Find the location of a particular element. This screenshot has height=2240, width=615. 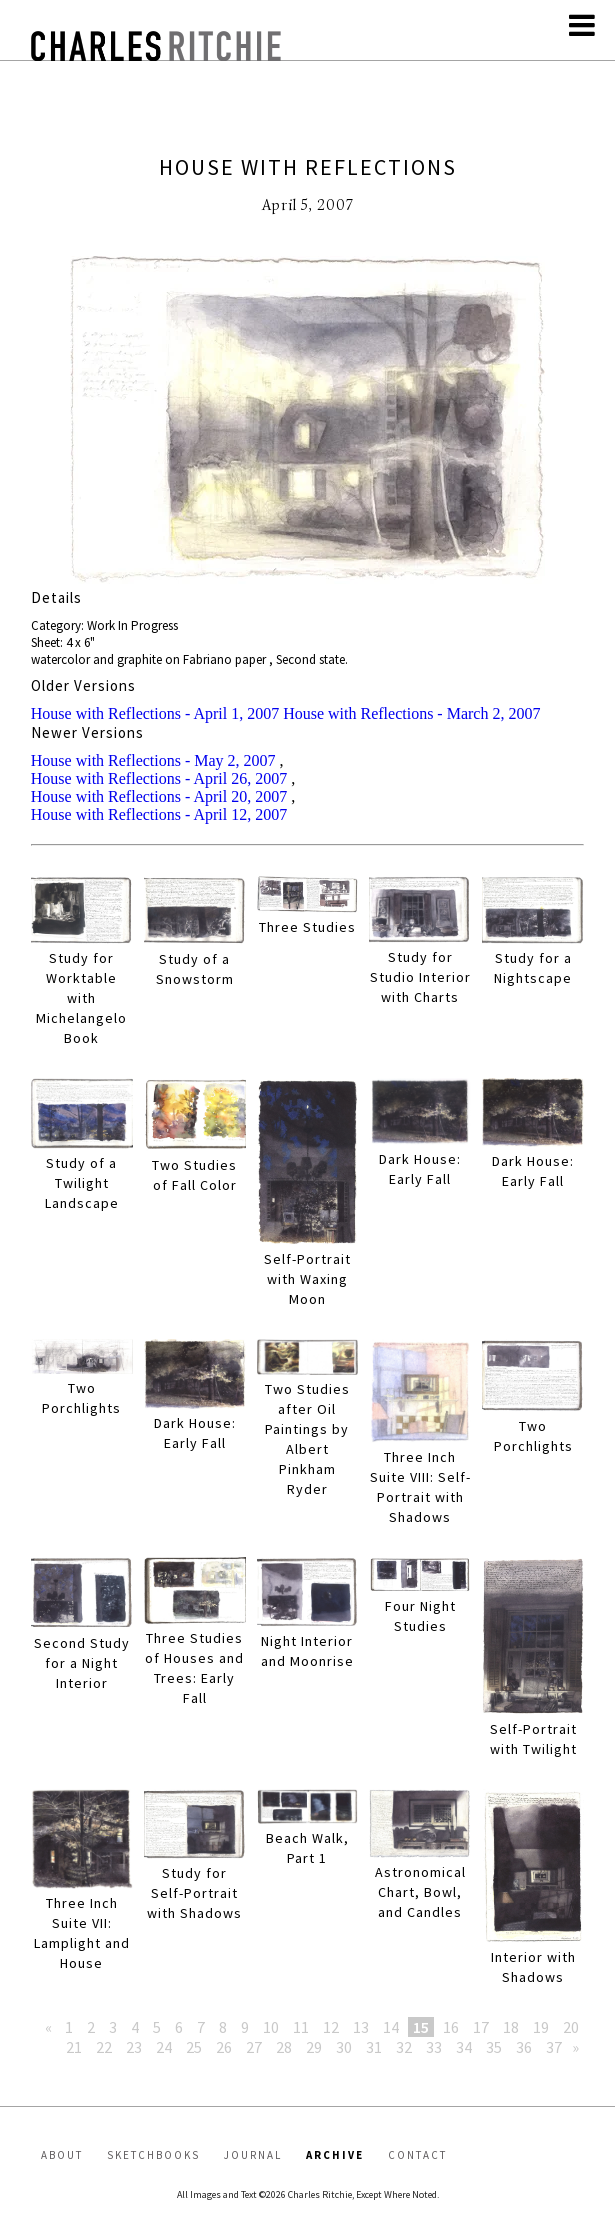

25 is located at coordinates (194, 2047).